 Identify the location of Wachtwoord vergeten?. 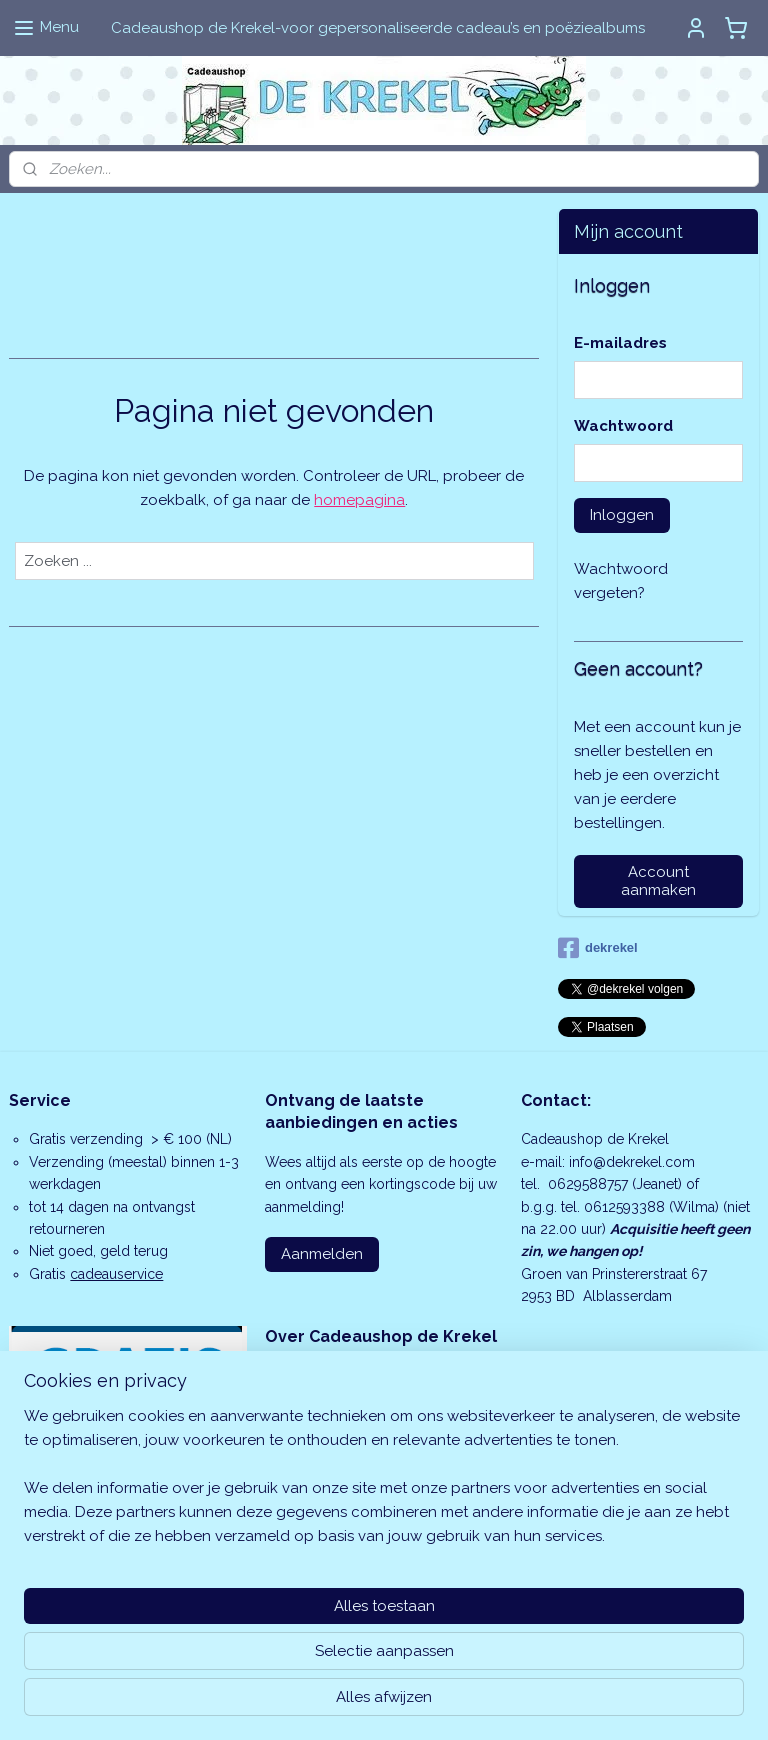
(621, 581).